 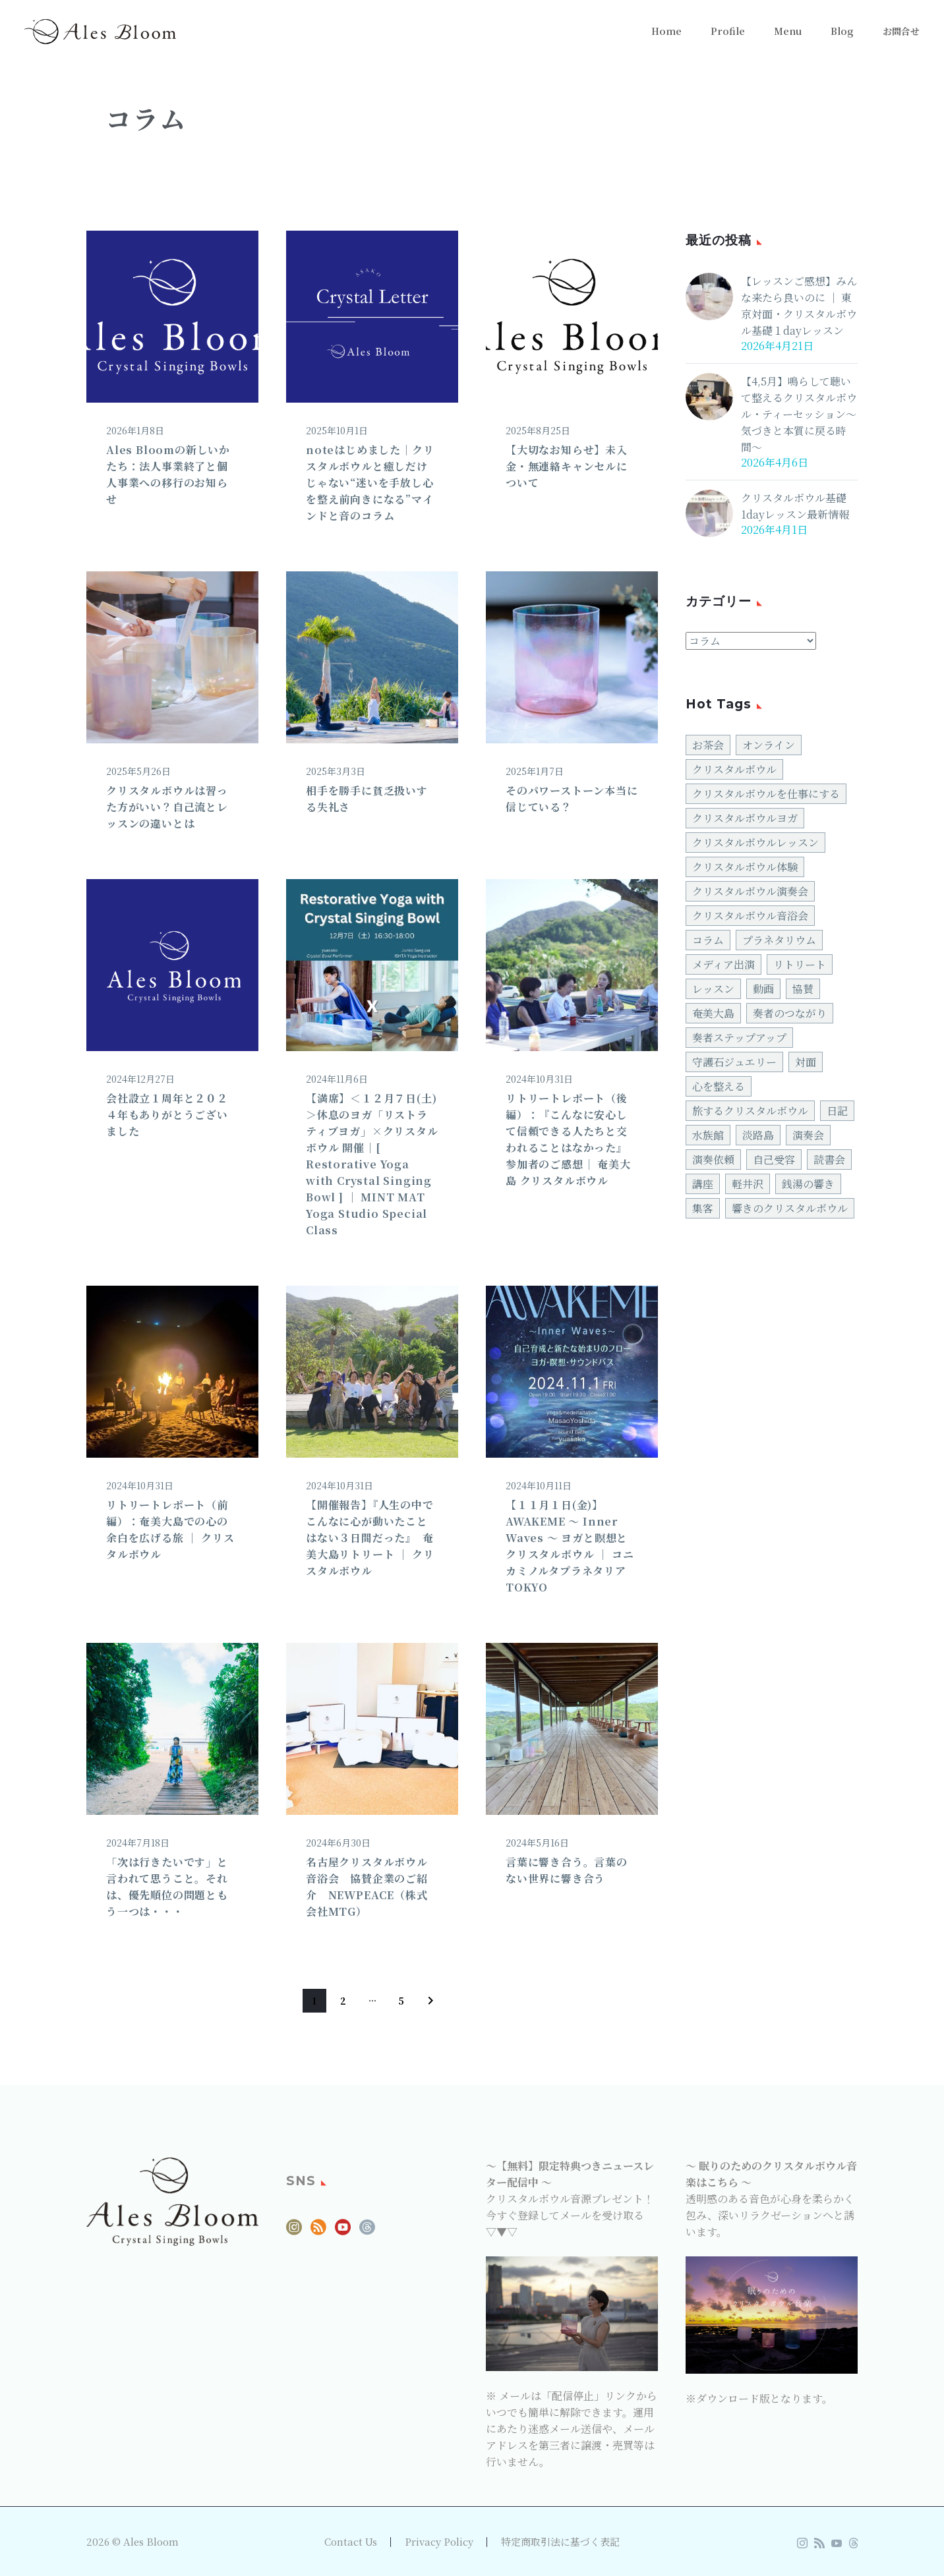 I want to click on 【大切なお知らせ】未入金・無連絡キャンセルについて, so click(x=567, y=466).